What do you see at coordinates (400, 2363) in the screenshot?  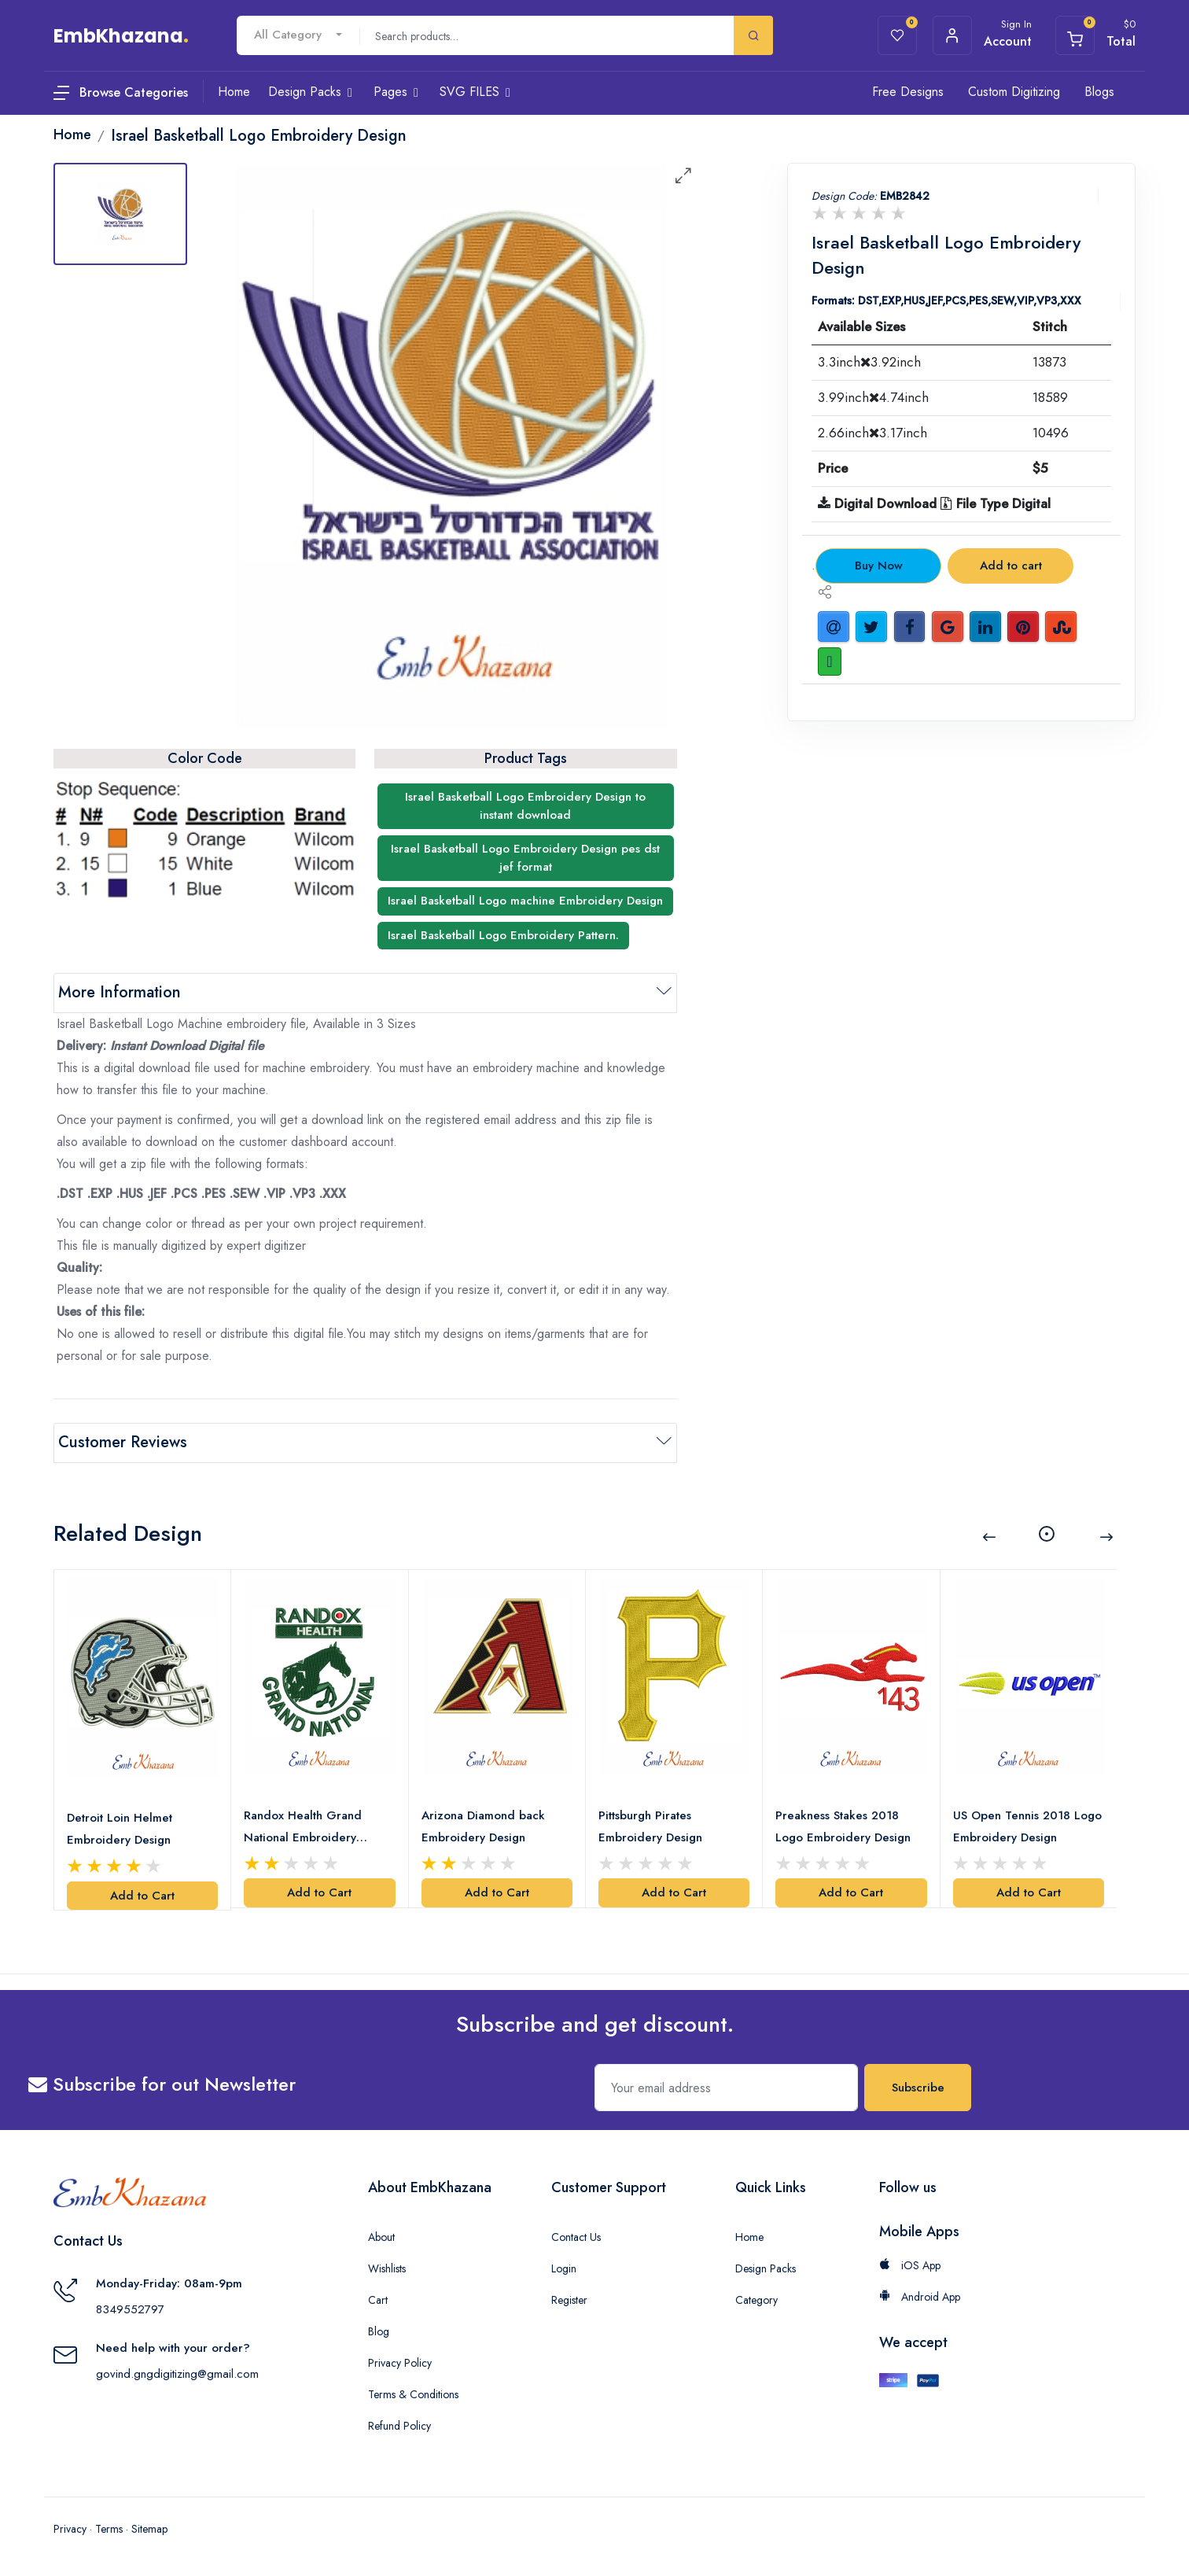 I see `Privacy Policy` at bounding box center [400, 2363].